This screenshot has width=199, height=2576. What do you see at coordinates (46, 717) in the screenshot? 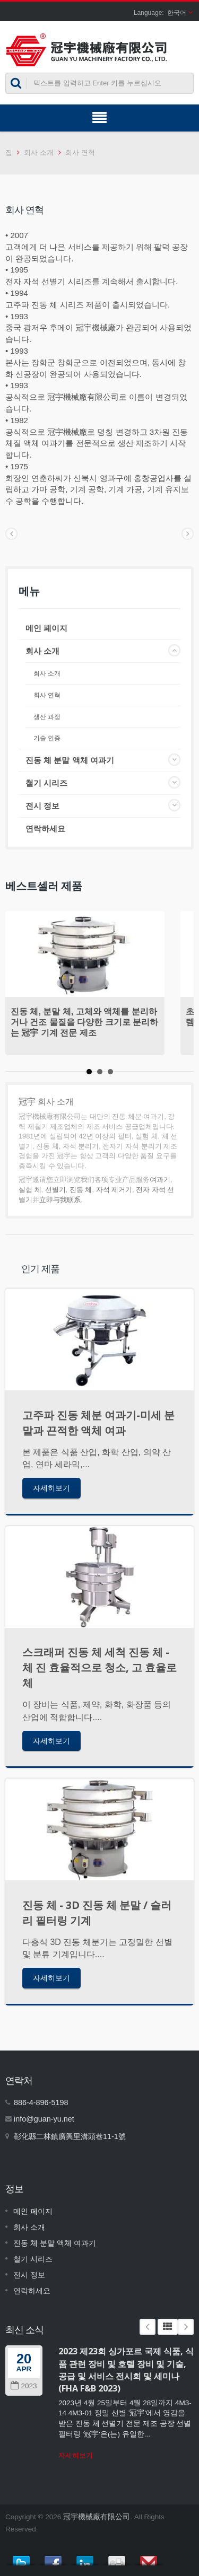
I see `생산 과정` at bounding box center [46, 717].